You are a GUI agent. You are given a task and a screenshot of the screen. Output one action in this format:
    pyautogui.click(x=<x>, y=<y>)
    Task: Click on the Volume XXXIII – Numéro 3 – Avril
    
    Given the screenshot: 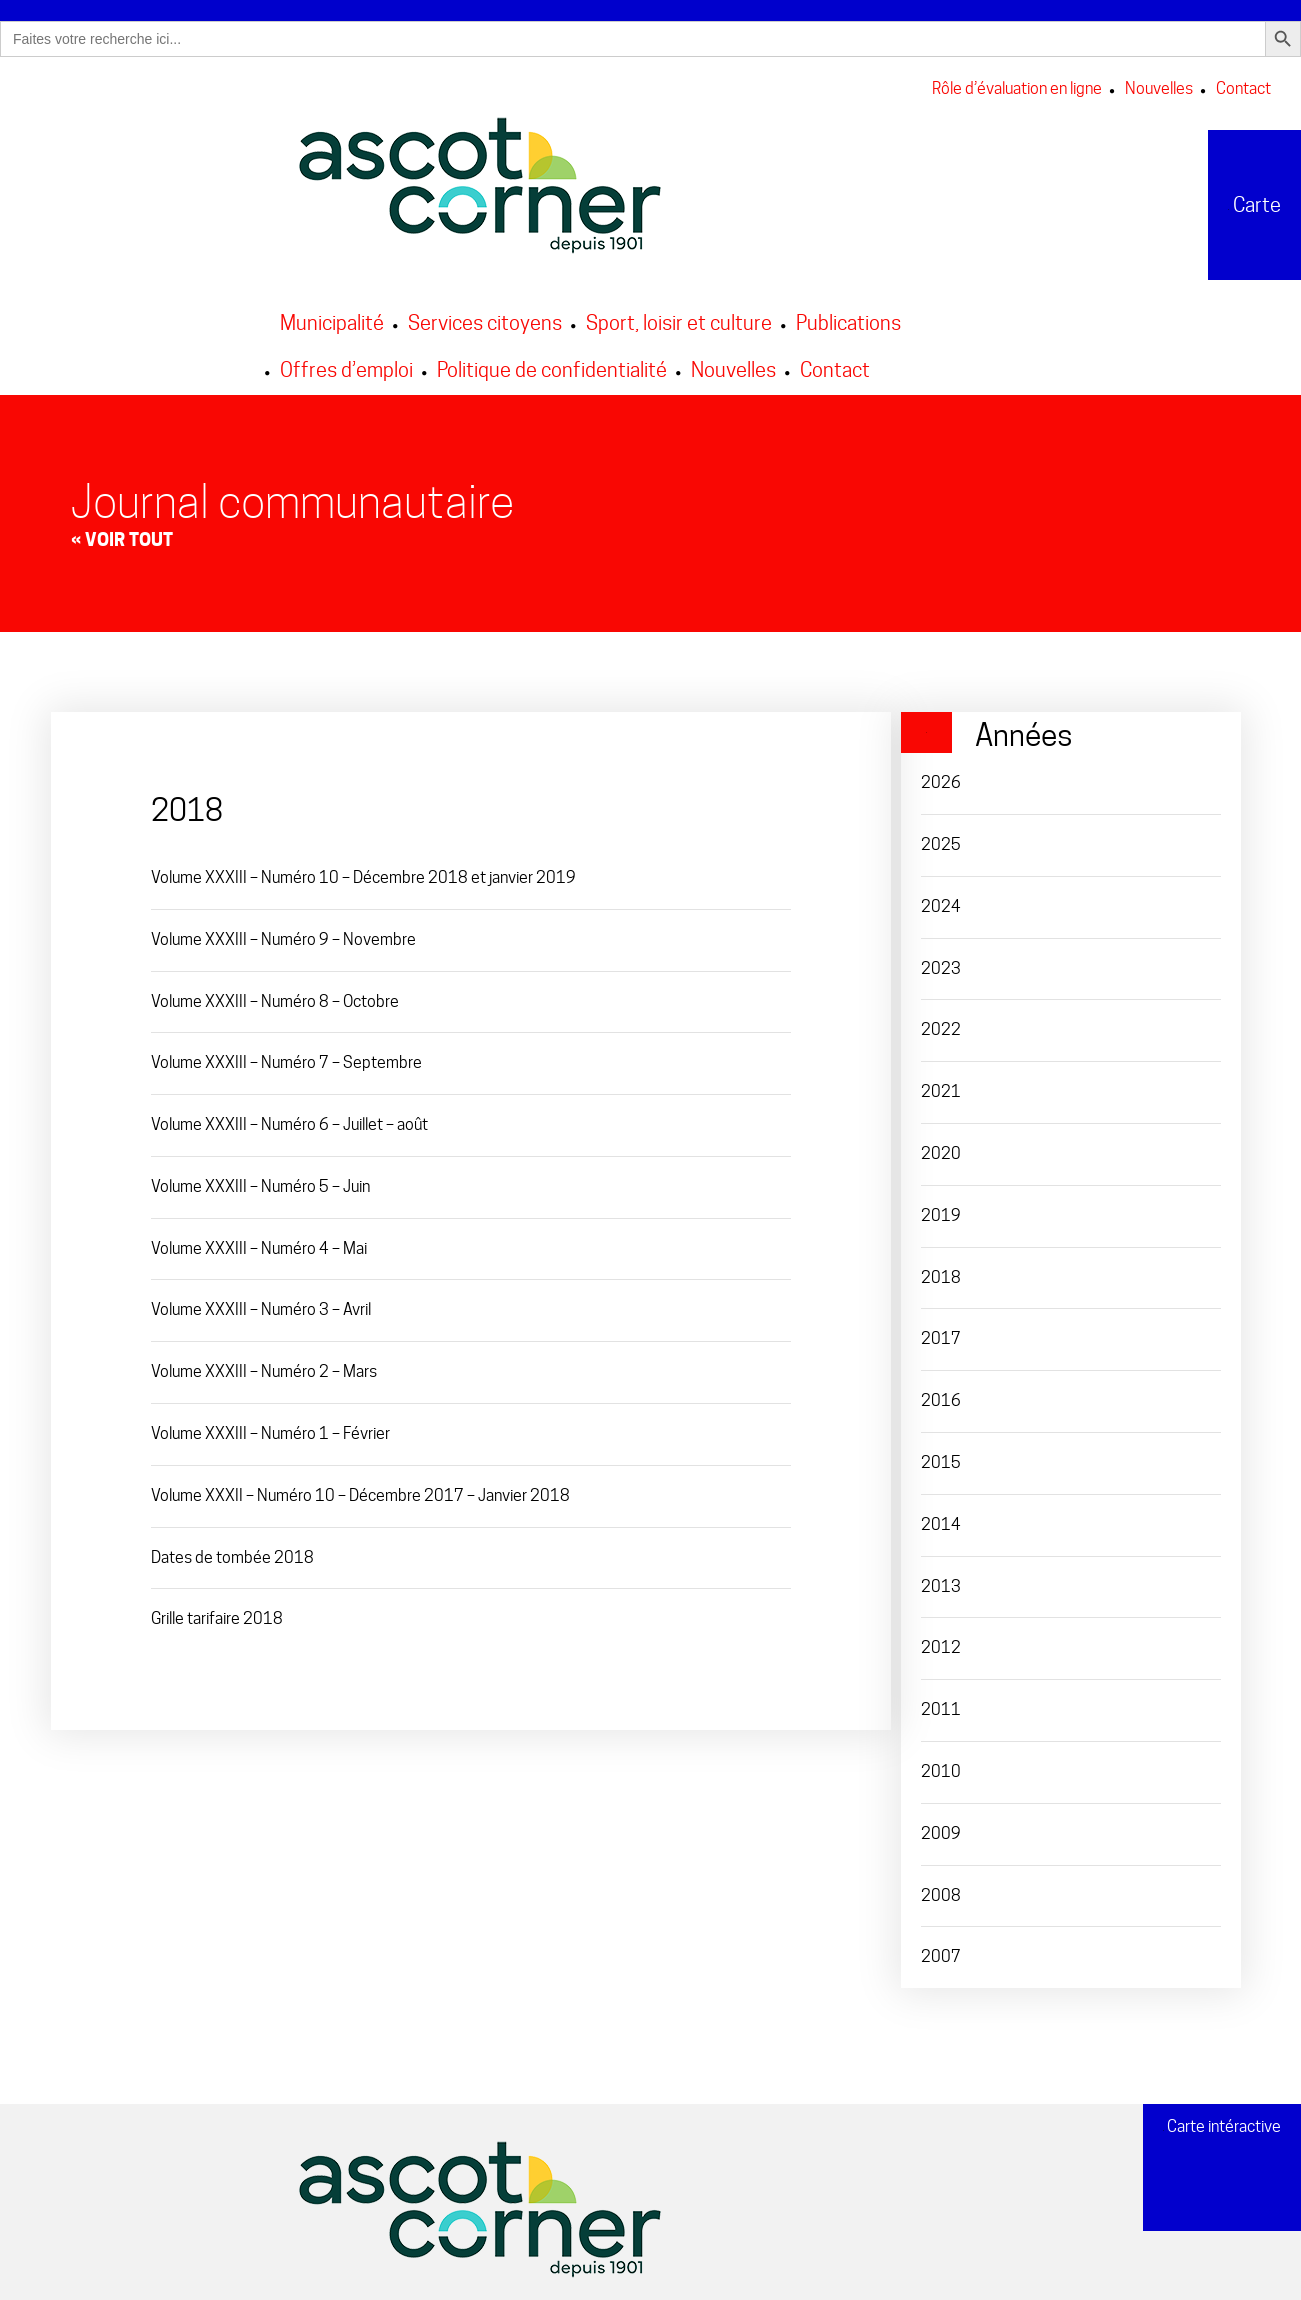 What is the action you would take?
    pyautogui.click(x=261, y=1303)
    